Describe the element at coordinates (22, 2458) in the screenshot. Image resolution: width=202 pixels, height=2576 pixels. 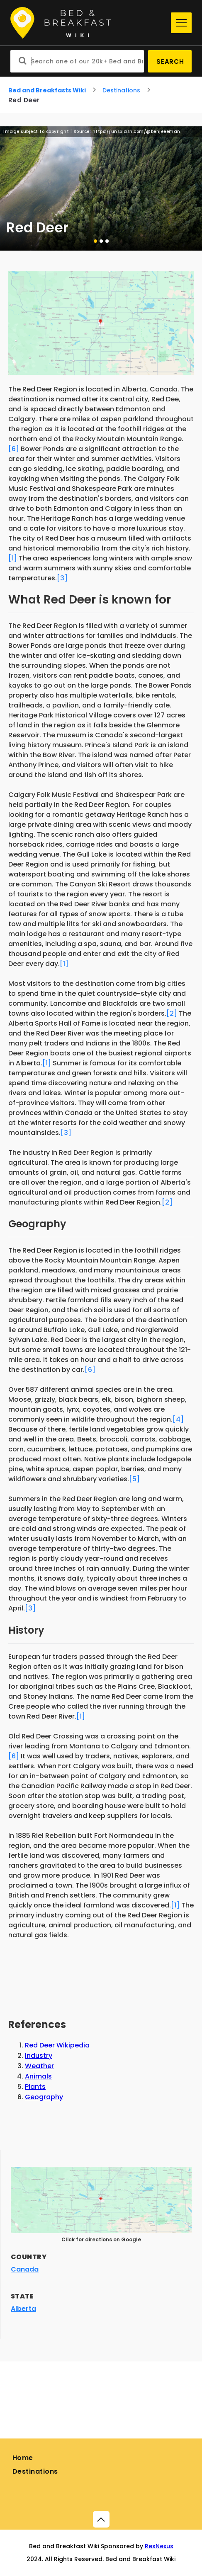
I see `Home` at that location.